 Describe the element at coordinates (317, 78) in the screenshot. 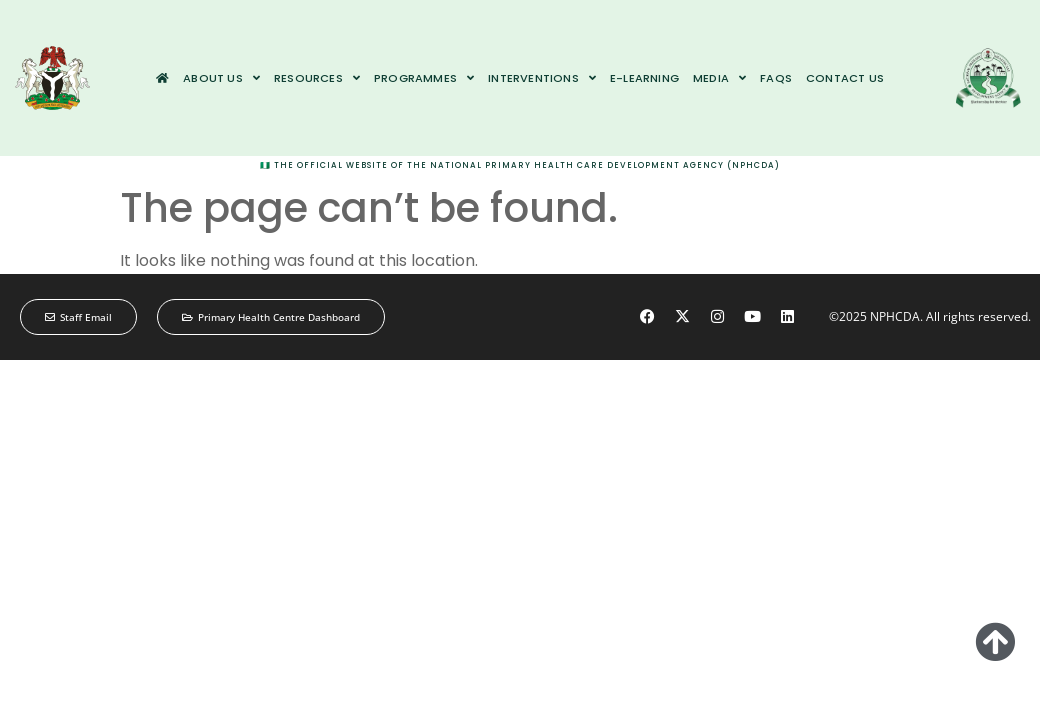

I see `Resources` at that location.